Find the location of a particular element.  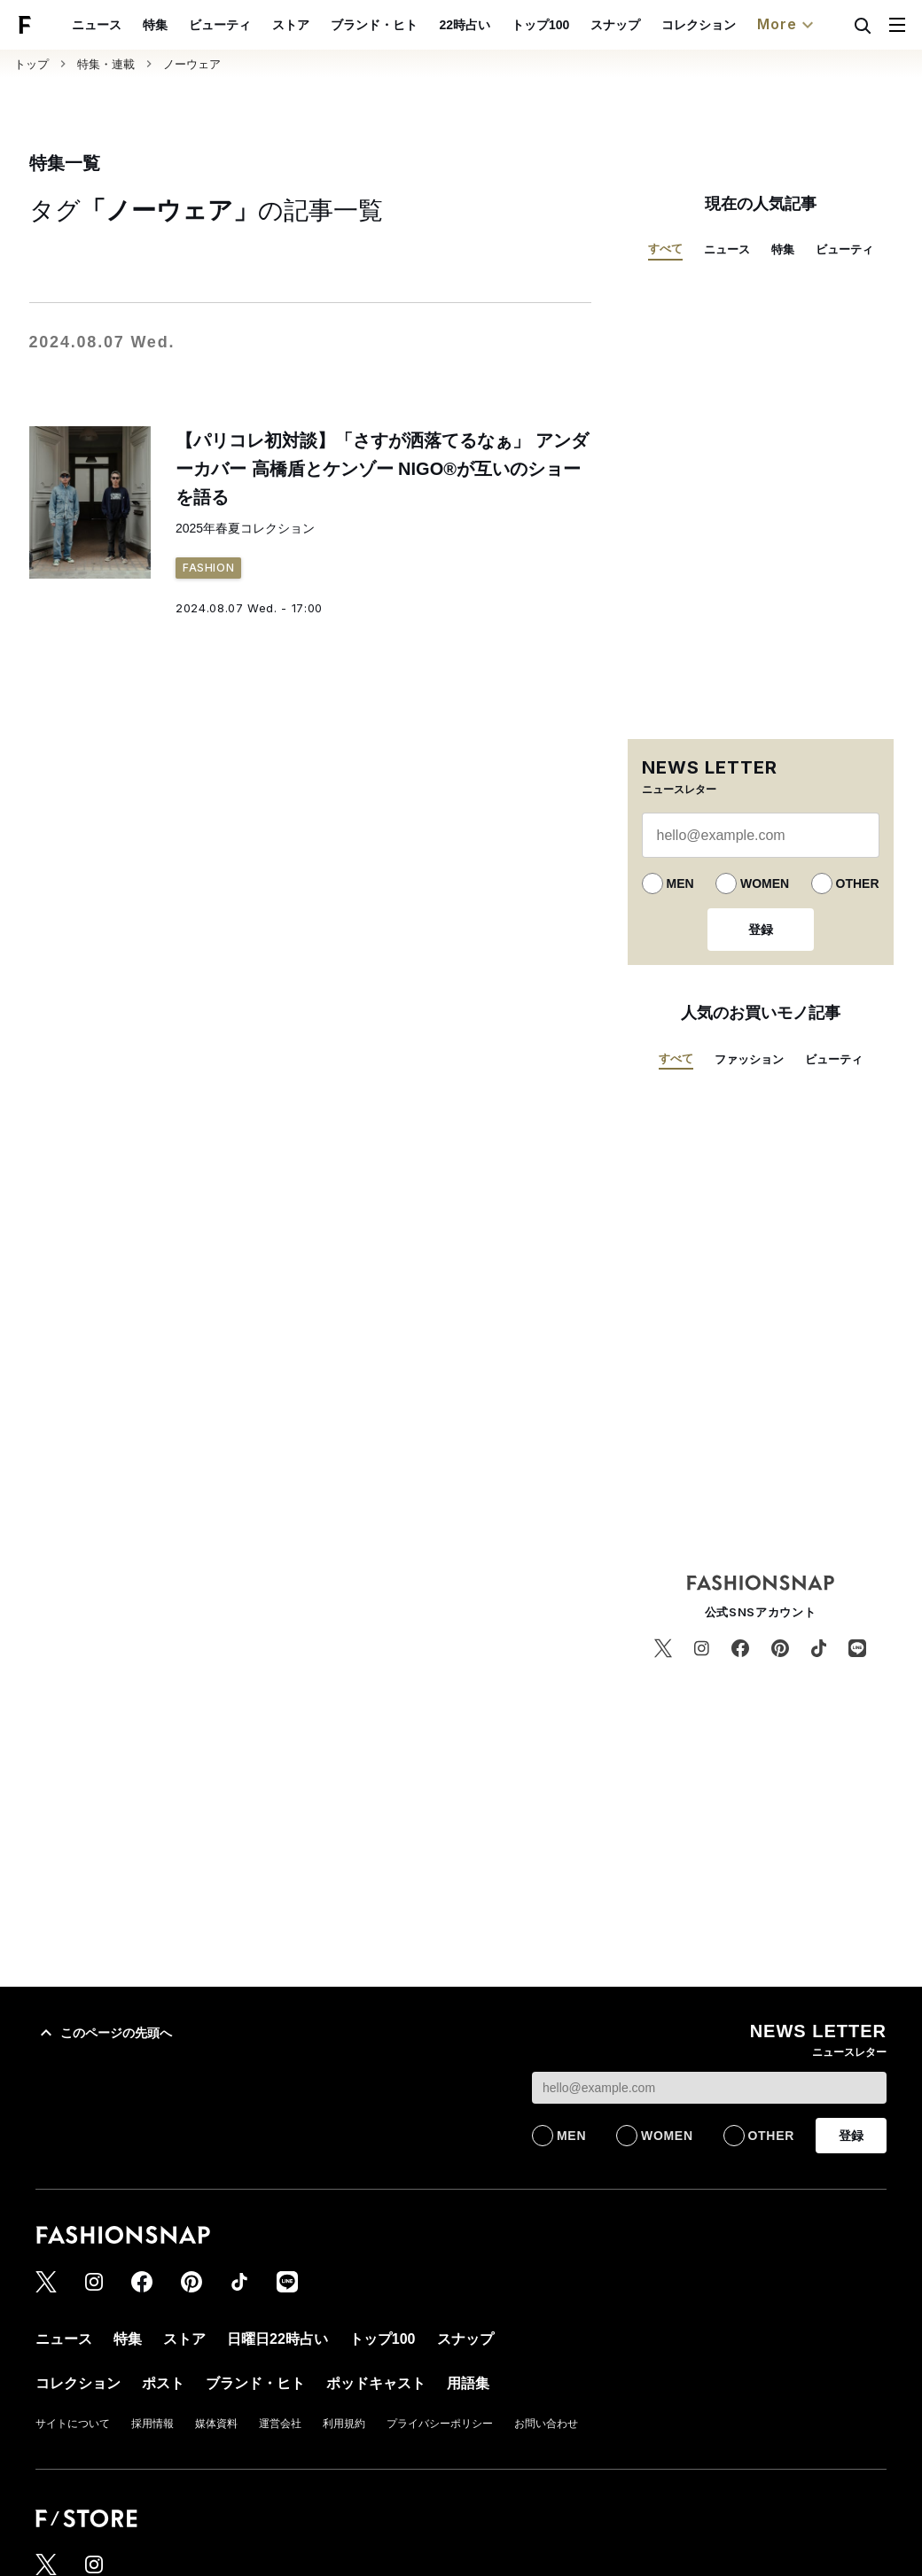

ビューティ is located at coordinates (220, 25).